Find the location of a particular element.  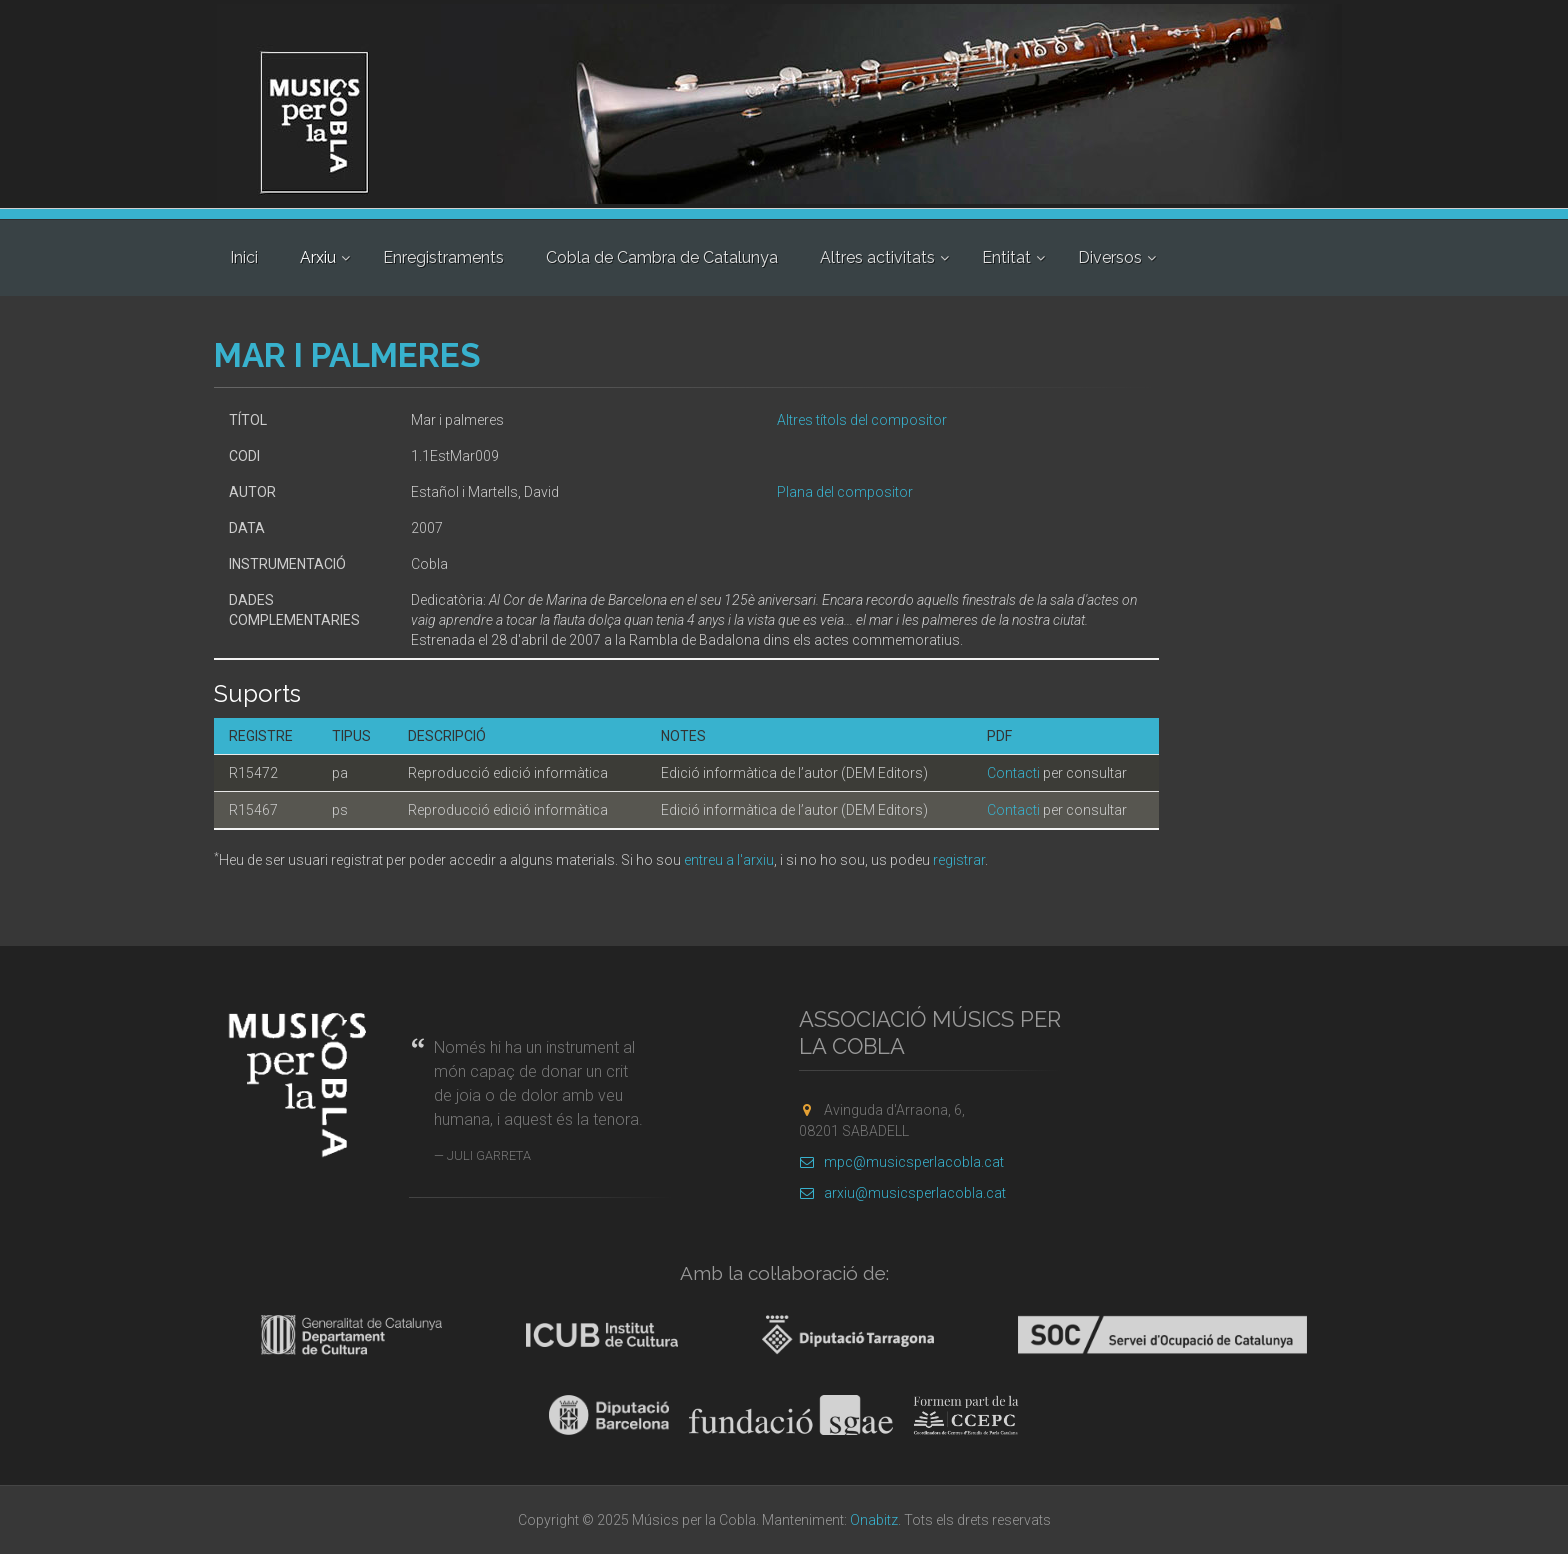

Inici is located at coordinates (244, 257).